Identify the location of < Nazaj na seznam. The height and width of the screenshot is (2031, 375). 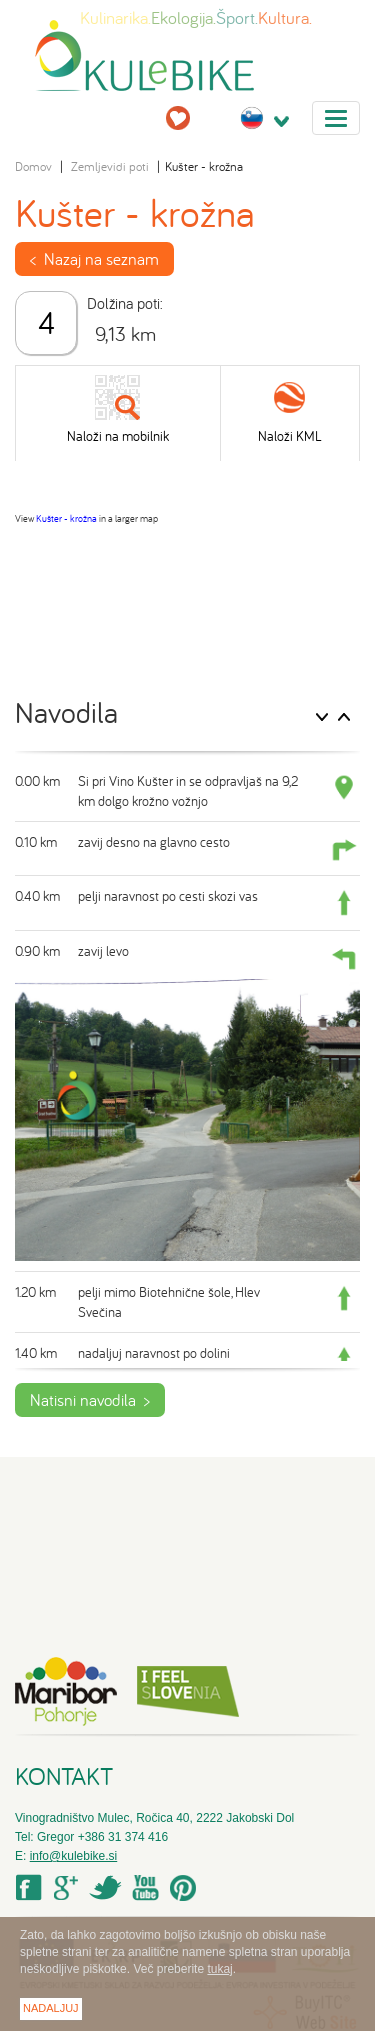
(94, 259).